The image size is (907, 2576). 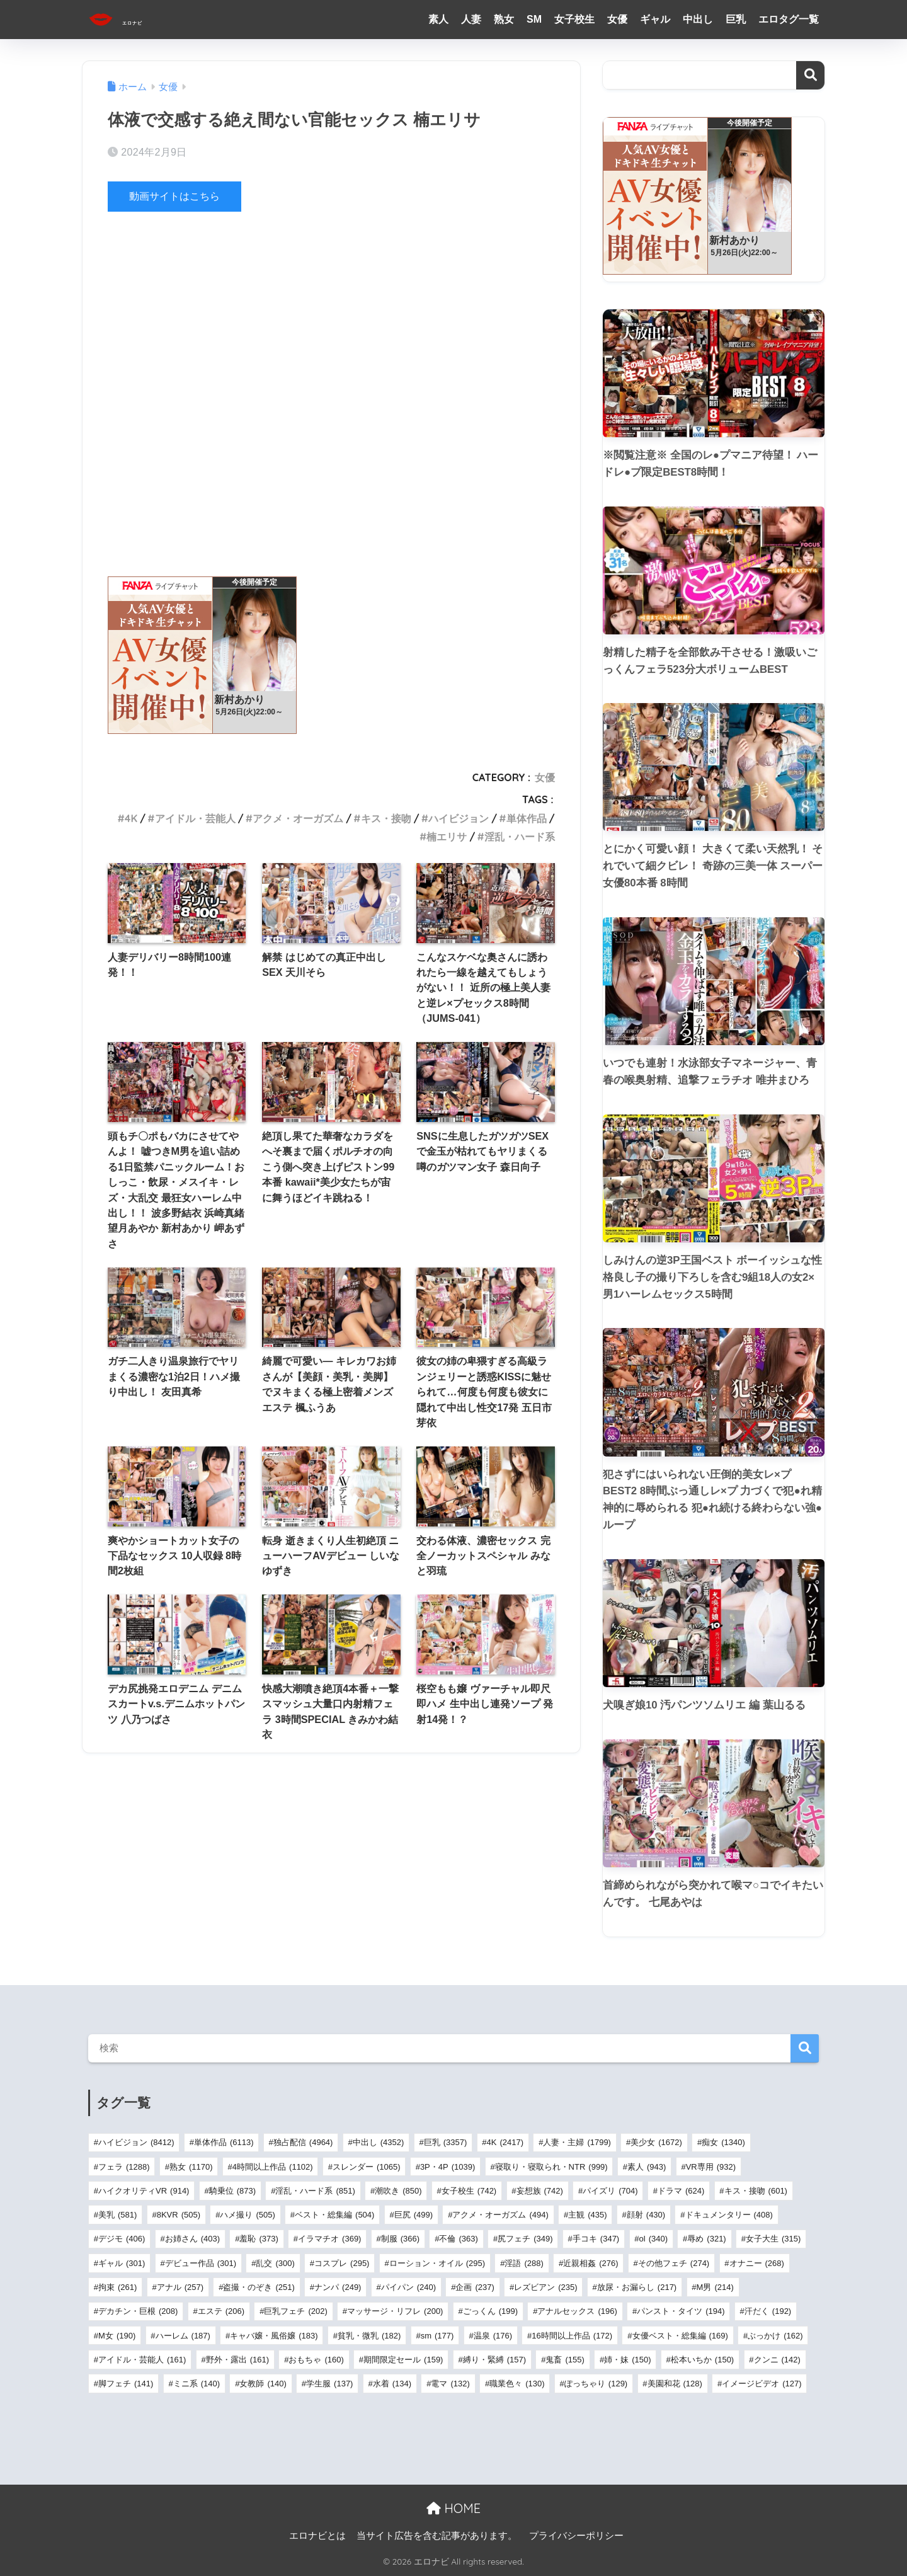 What do you see at coordinates (504, 19) in the screenshot?
I see `熟女` at bounding box center [504, 19].